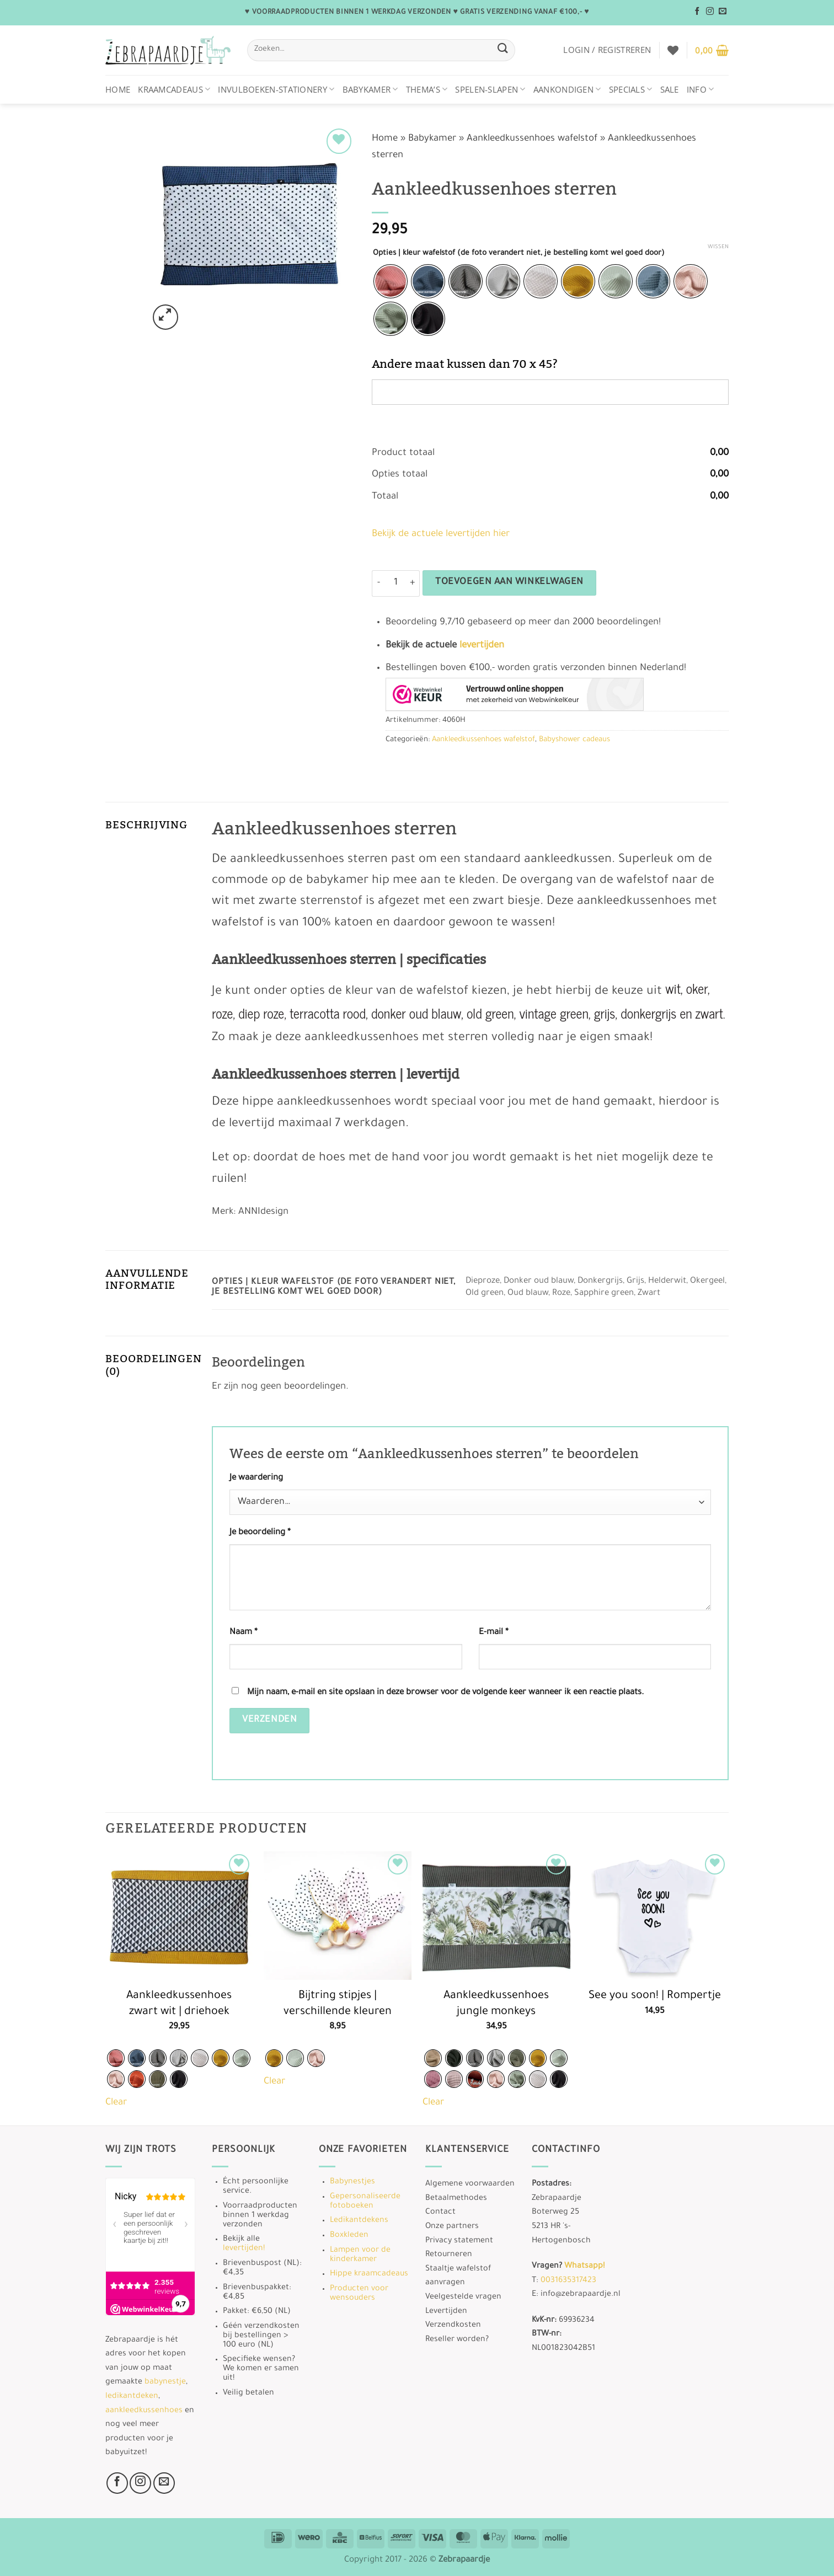  I want to click on levertijden!, so click(244, 2249).